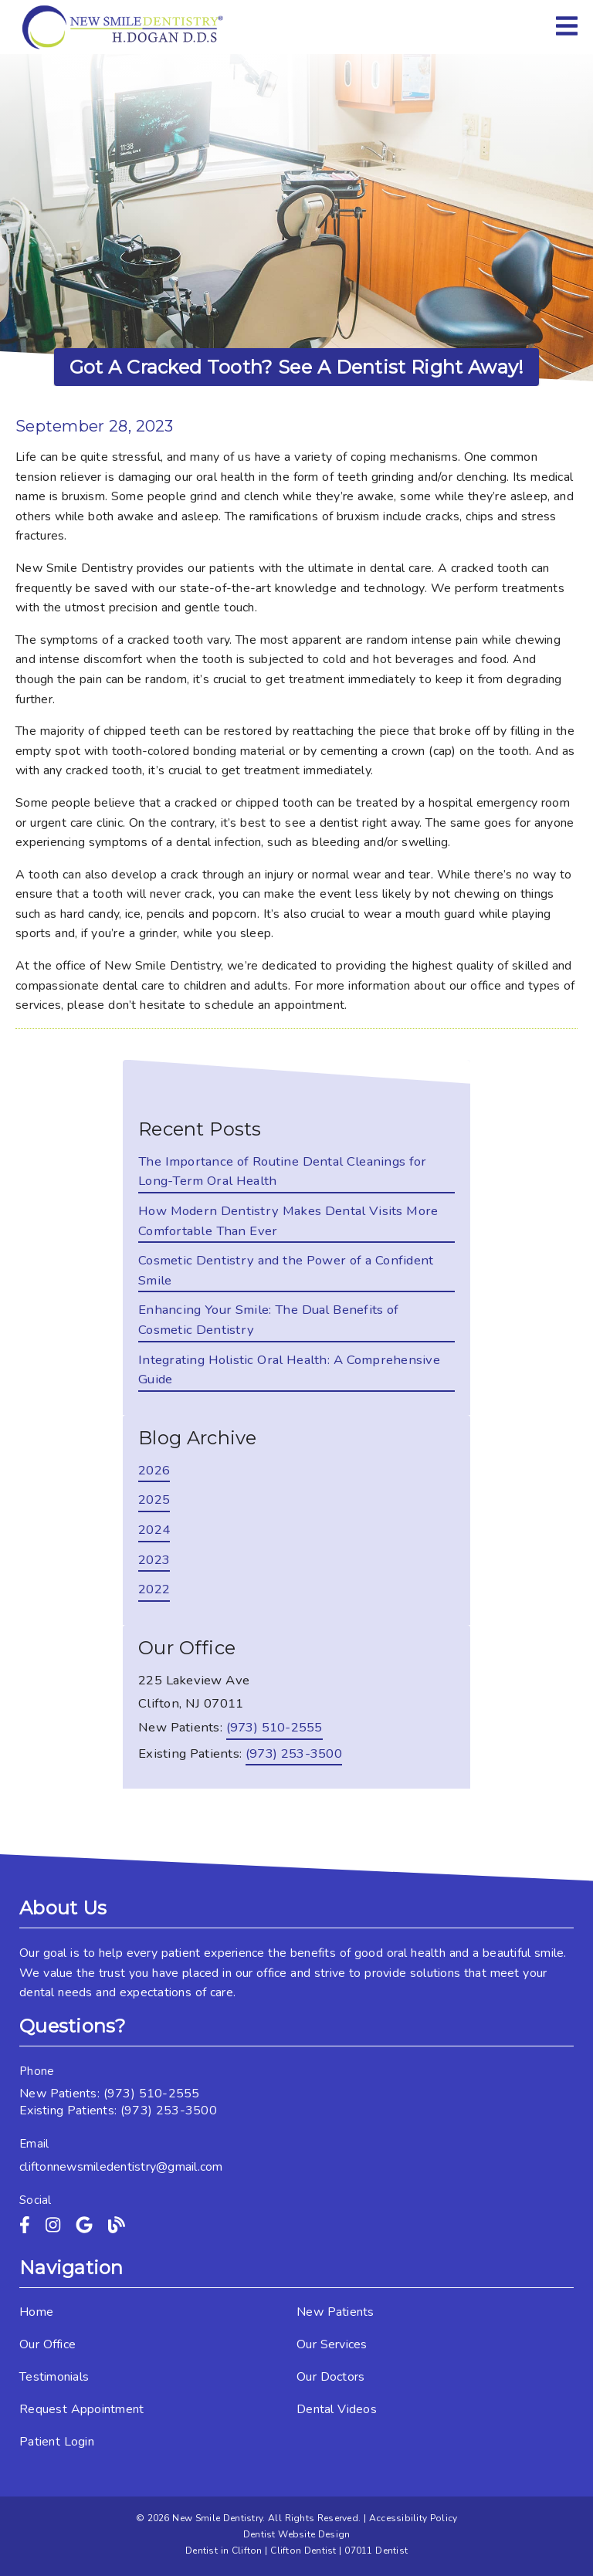  Describe the element at coordinates (274, 1727) in the screenshot. I see `(973) 510-2555` at that location.